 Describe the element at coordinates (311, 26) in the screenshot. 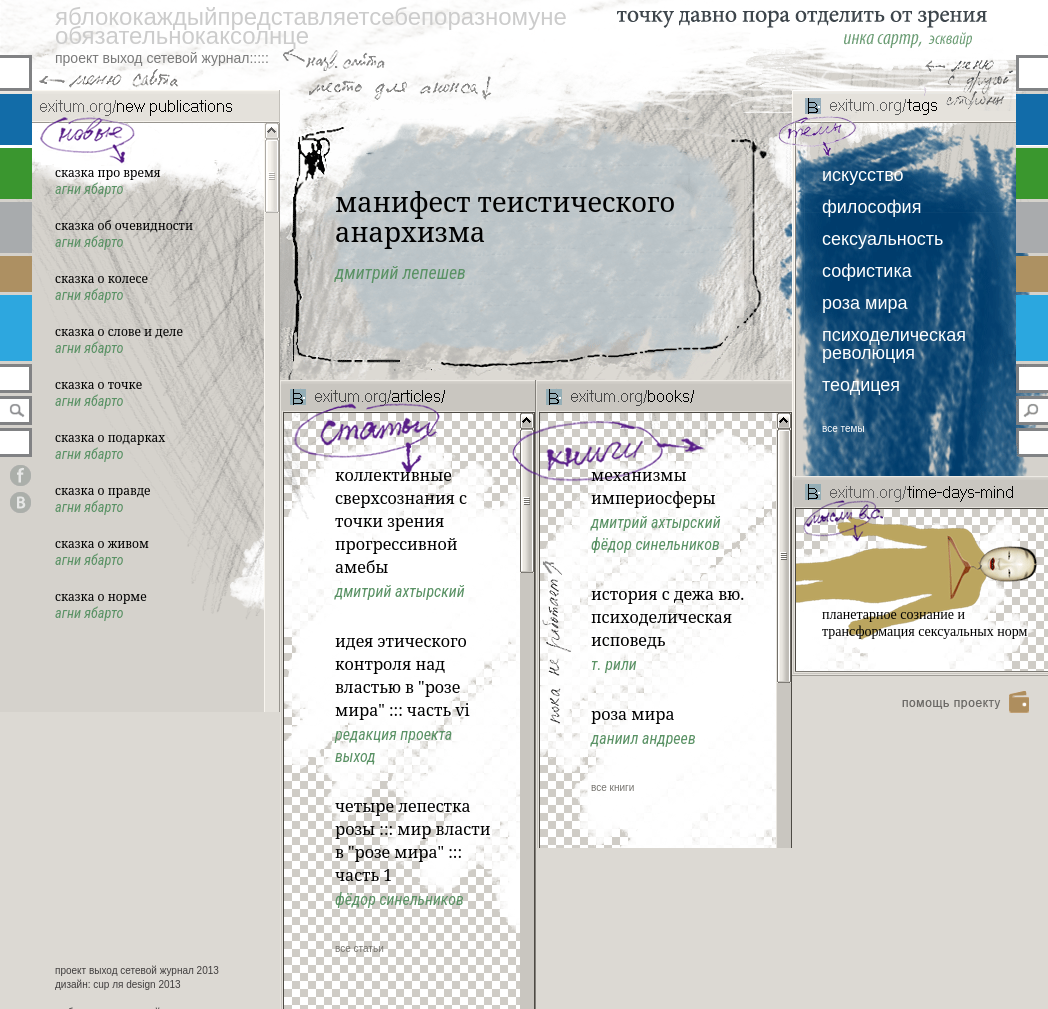

I see `яблококаждыйпредставляетсебепоразномунеобязательнокаксолнце` at that location.